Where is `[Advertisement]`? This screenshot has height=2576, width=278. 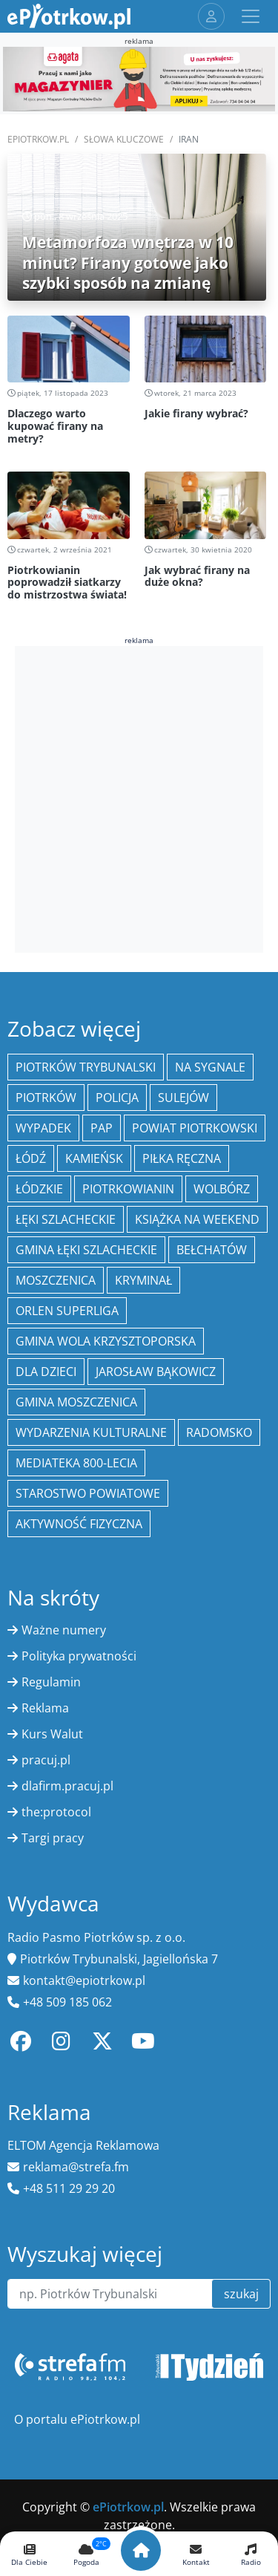
[Advertisement] is located at coordinates (139, 797).